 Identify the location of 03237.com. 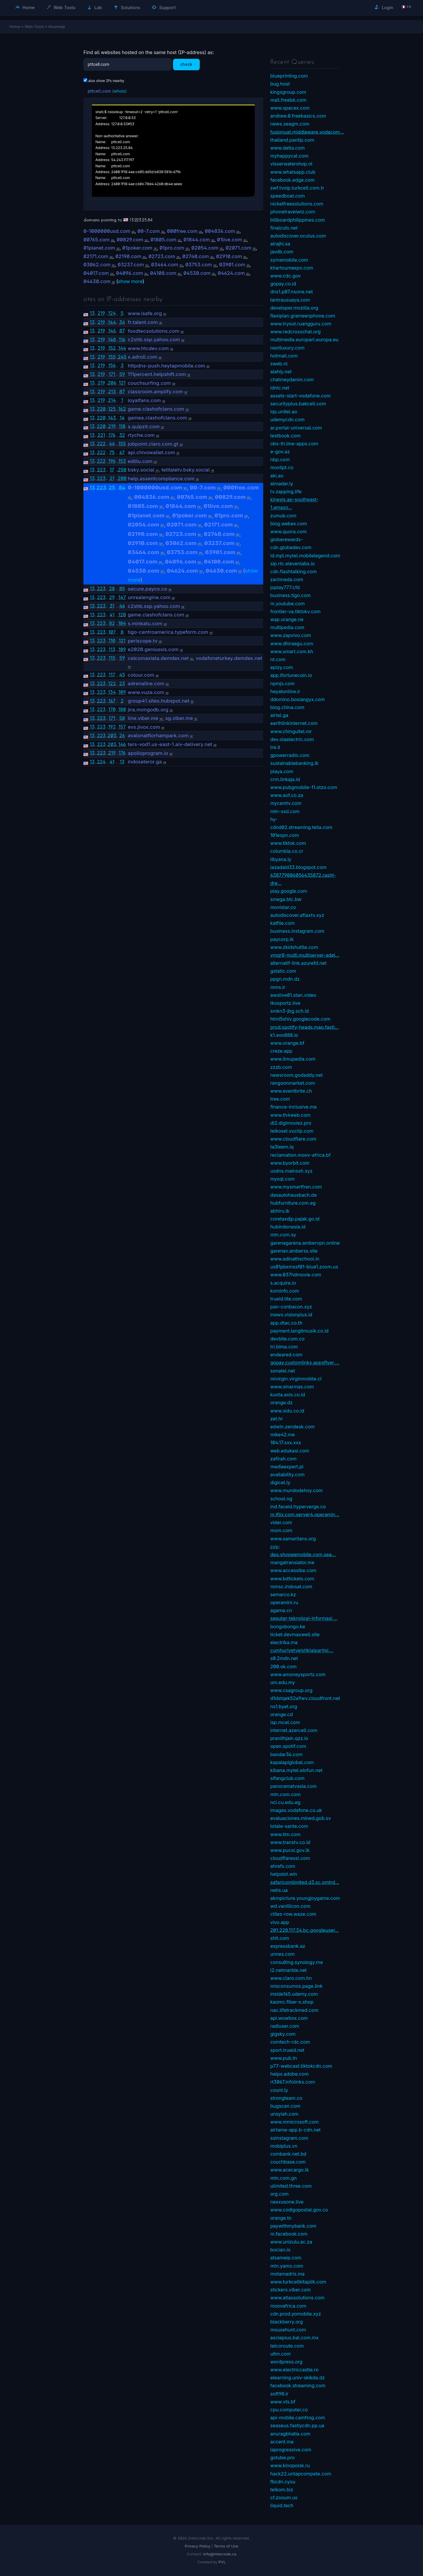
(131, 265).